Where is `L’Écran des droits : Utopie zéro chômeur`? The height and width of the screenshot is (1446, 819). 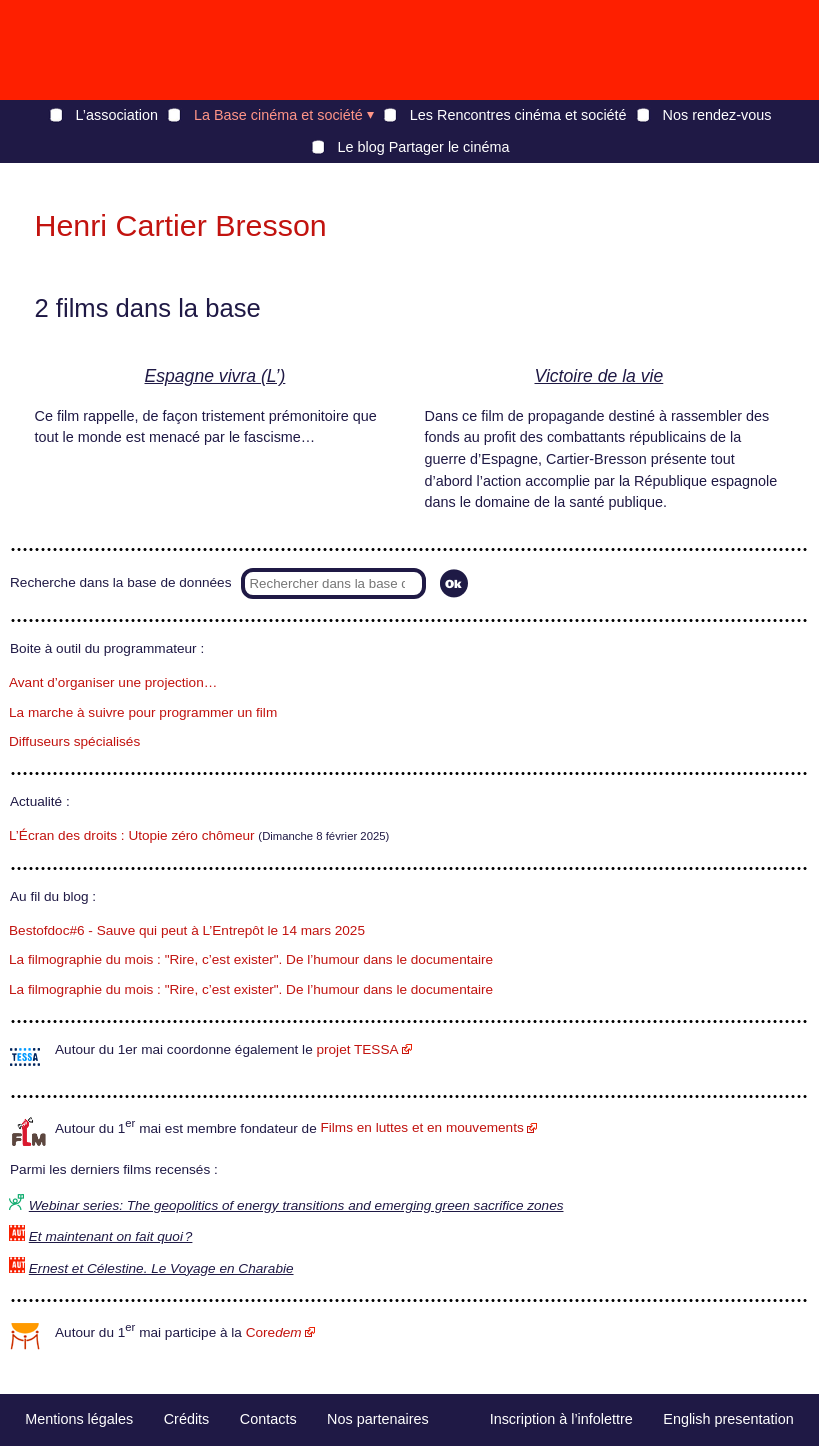 L’Écran des droits : Utopie zéro chômeur is located at coordinates (132, 835).